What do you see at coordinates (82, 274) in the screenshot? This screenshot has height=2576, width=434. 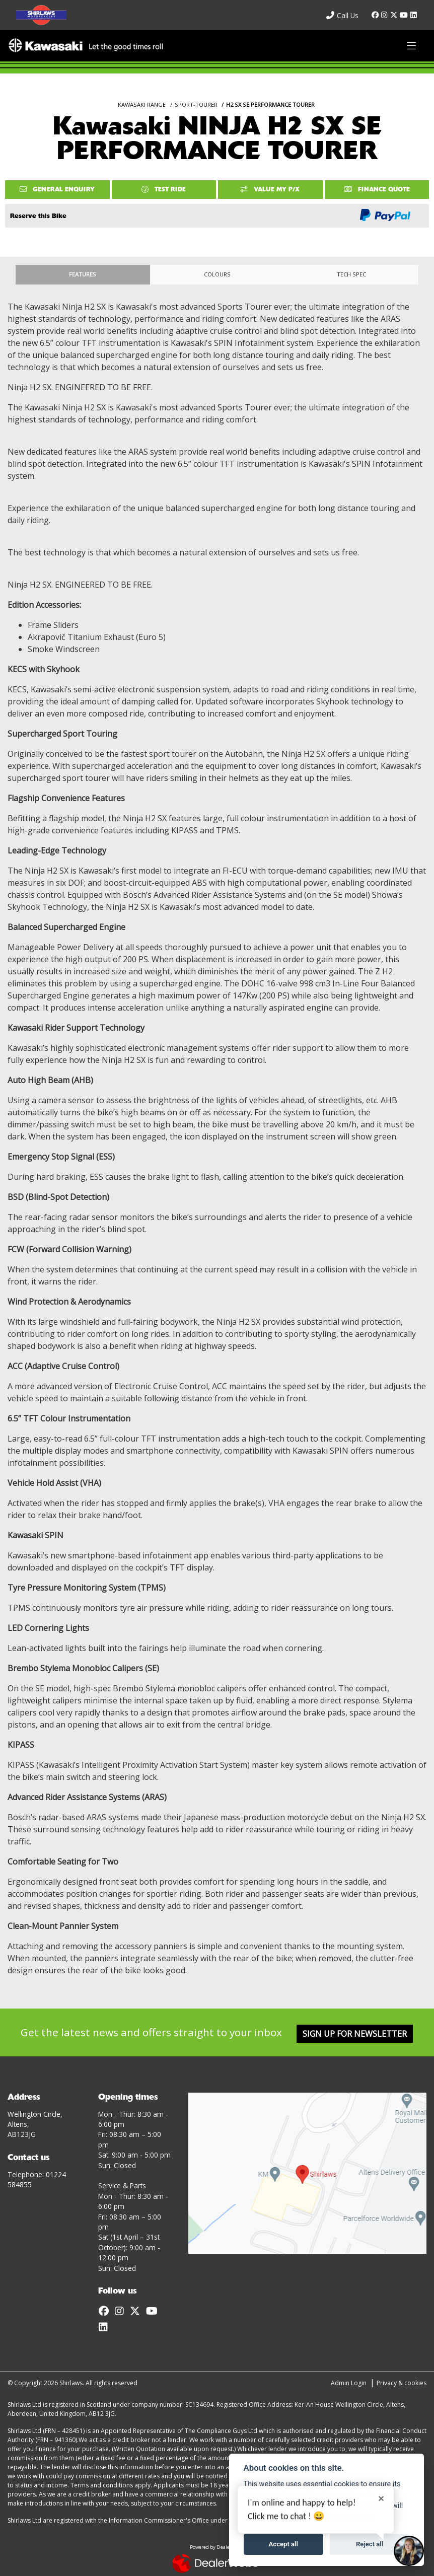 I see `Features [tab]` at bounding box center [82, 274].